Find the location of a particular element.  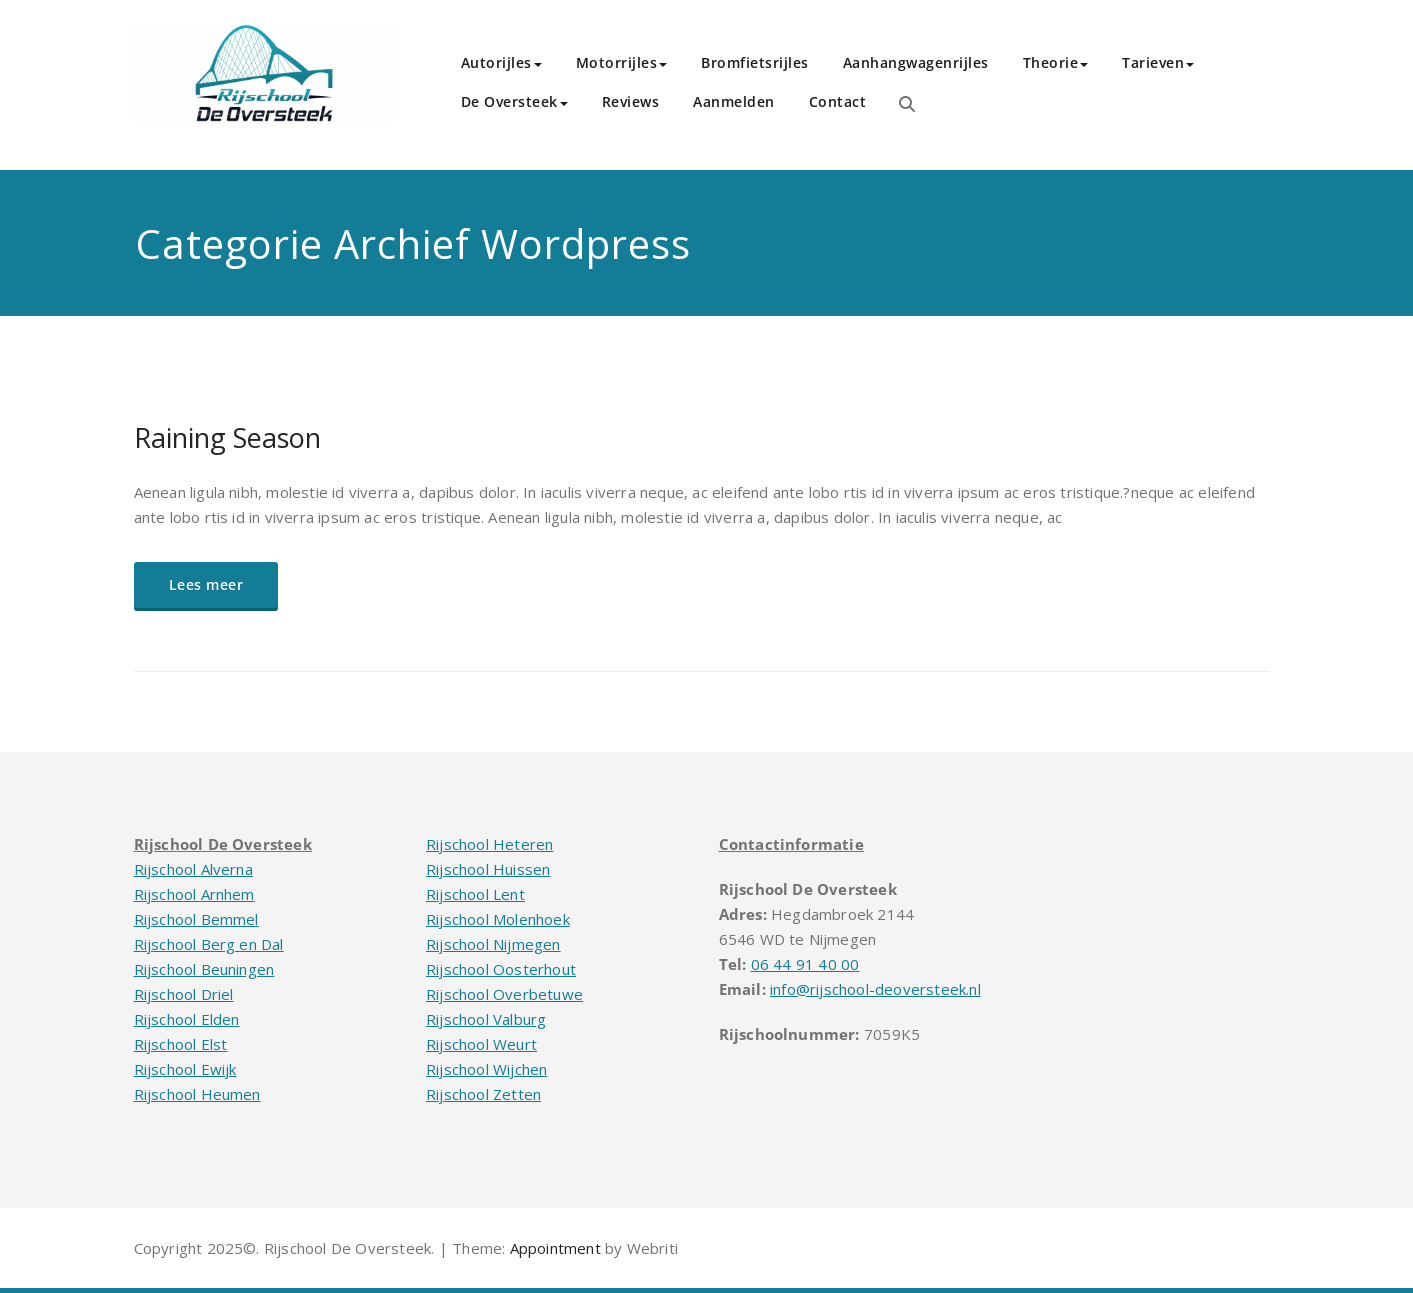

Rijschool Overbetuwe is located at coordinates (504, 994).